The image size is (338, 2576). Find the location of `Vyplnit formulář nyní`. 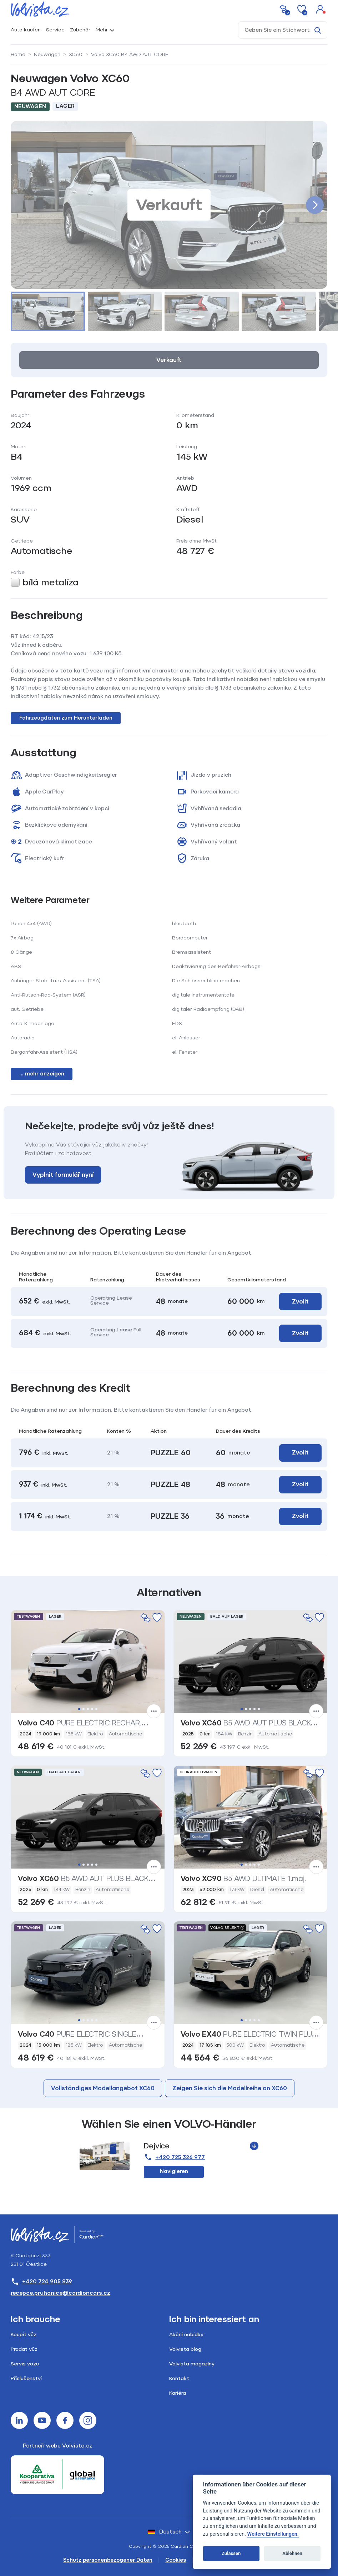

Vyplnit formulář nyní is located at coordinates (63, 1174).